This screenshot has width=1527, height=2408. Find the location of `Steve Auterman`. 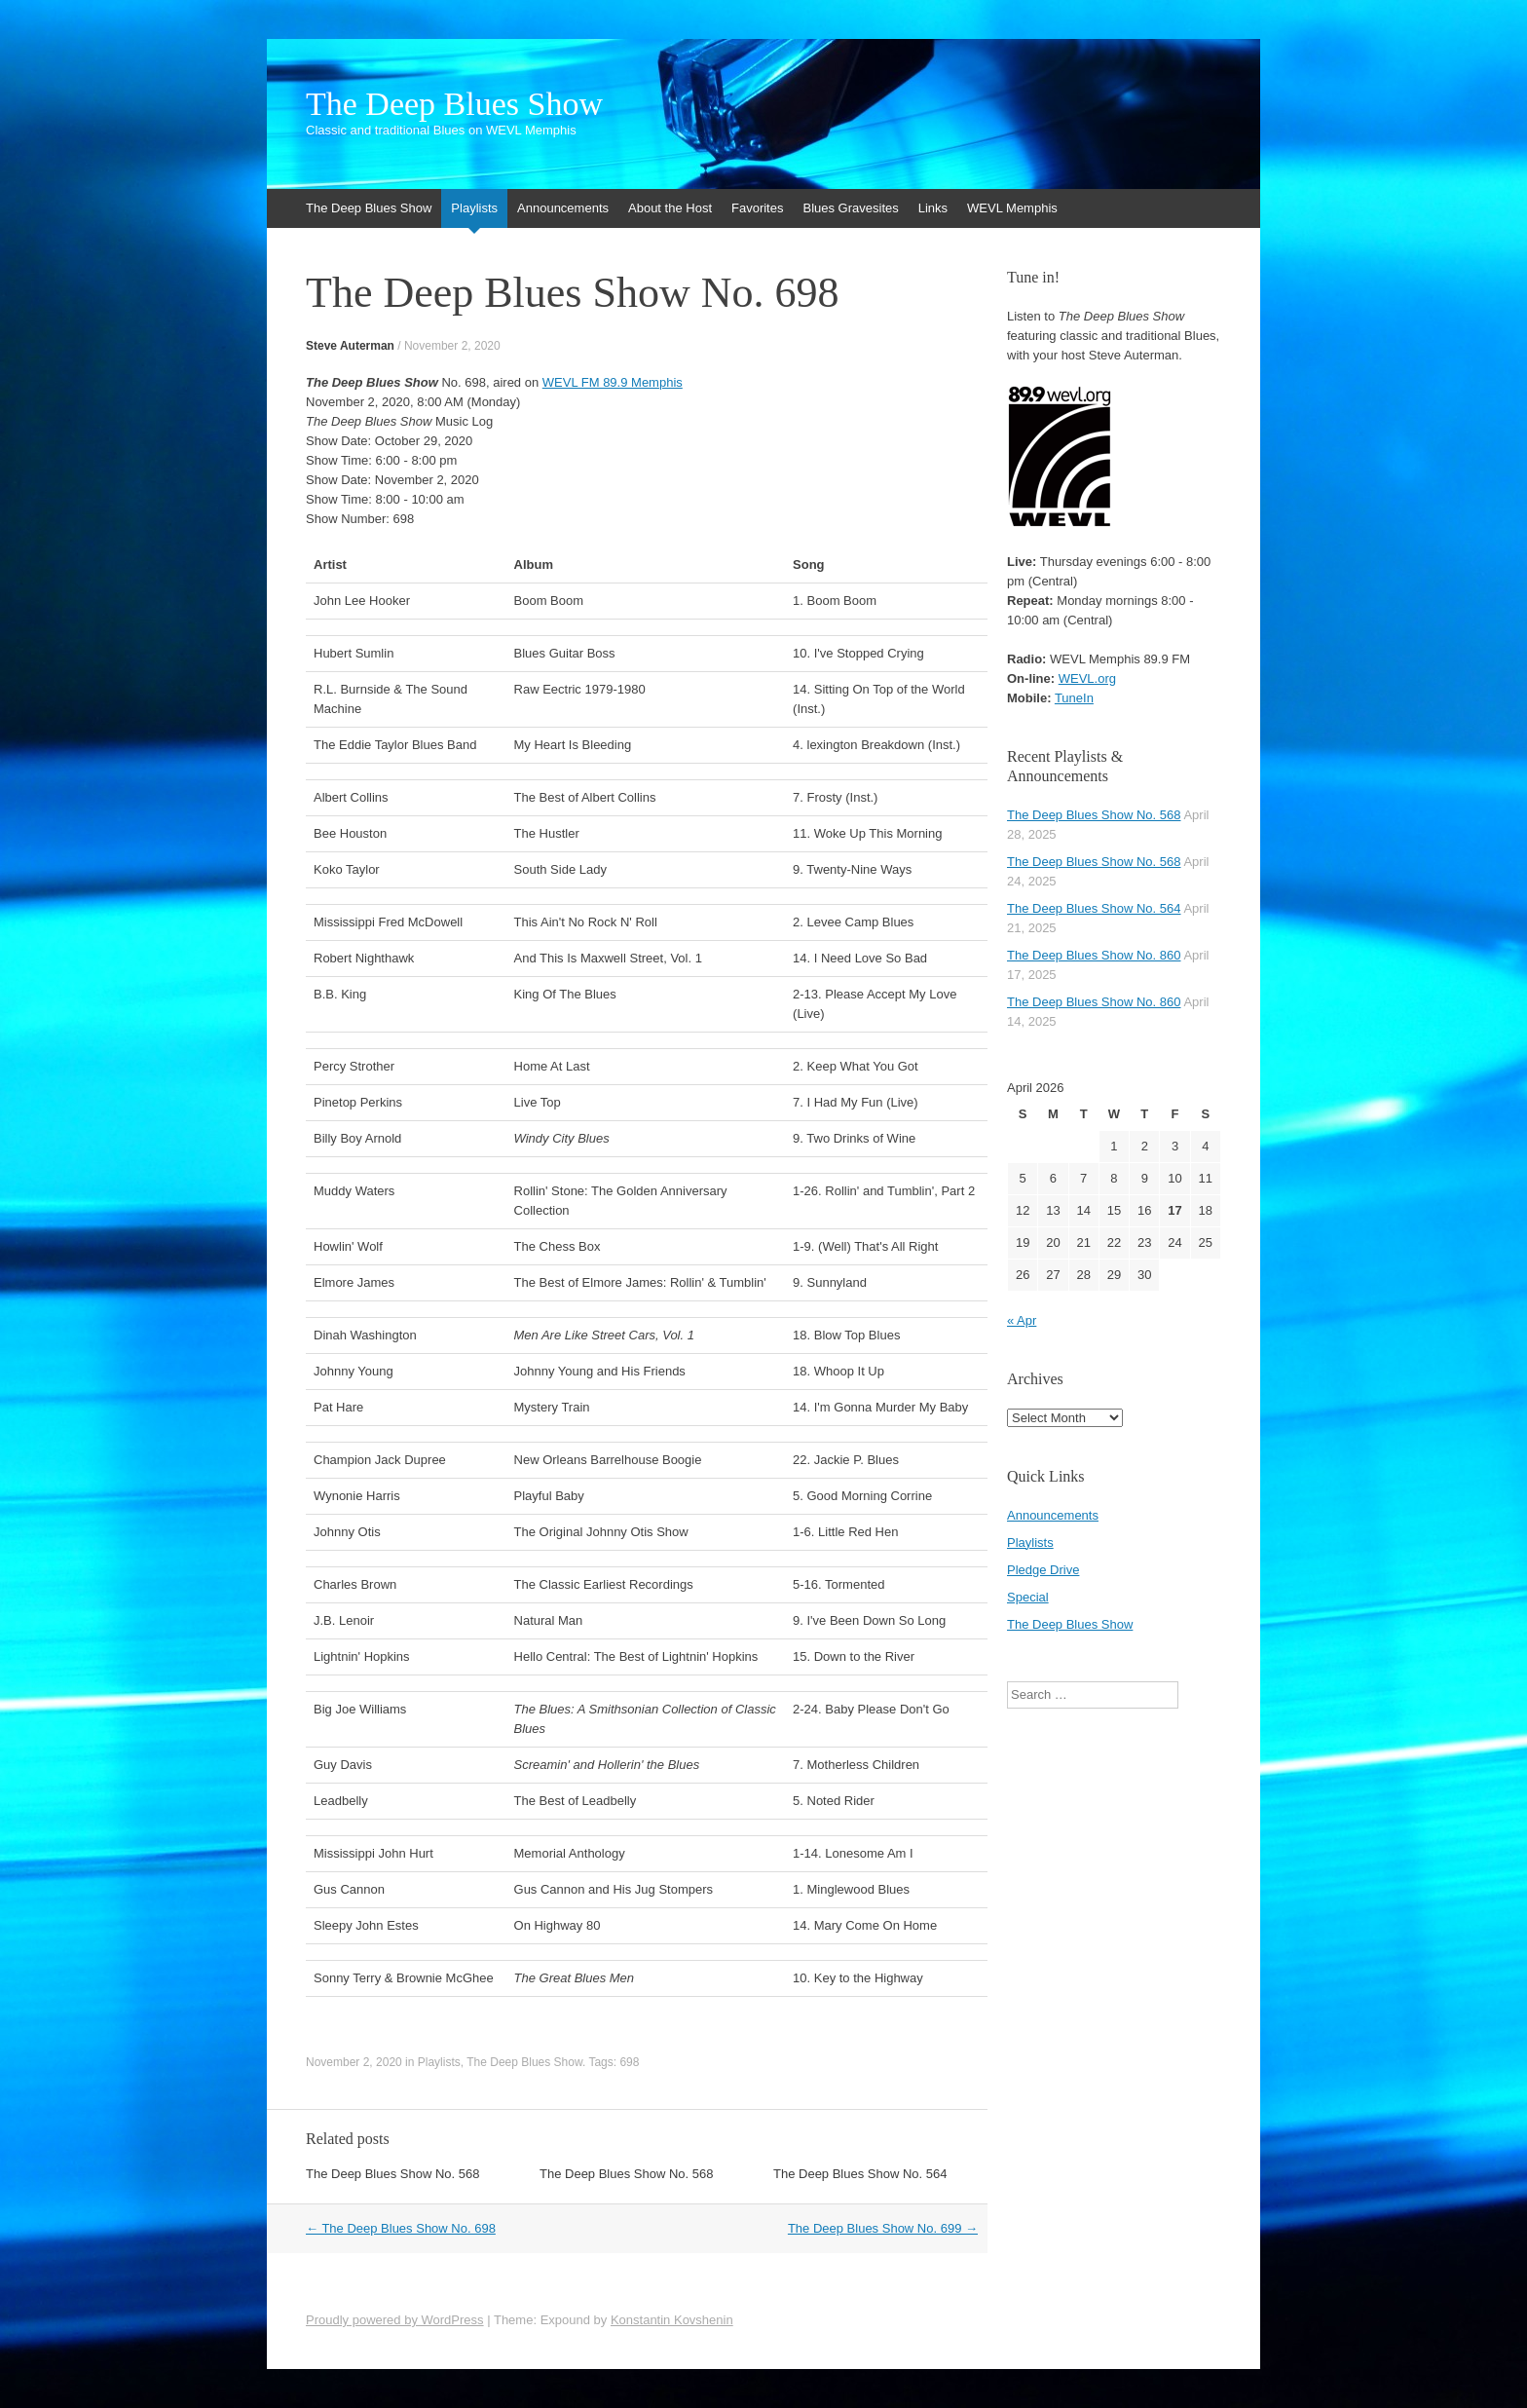

Steve Auterman is located at coordinates (350, 346).